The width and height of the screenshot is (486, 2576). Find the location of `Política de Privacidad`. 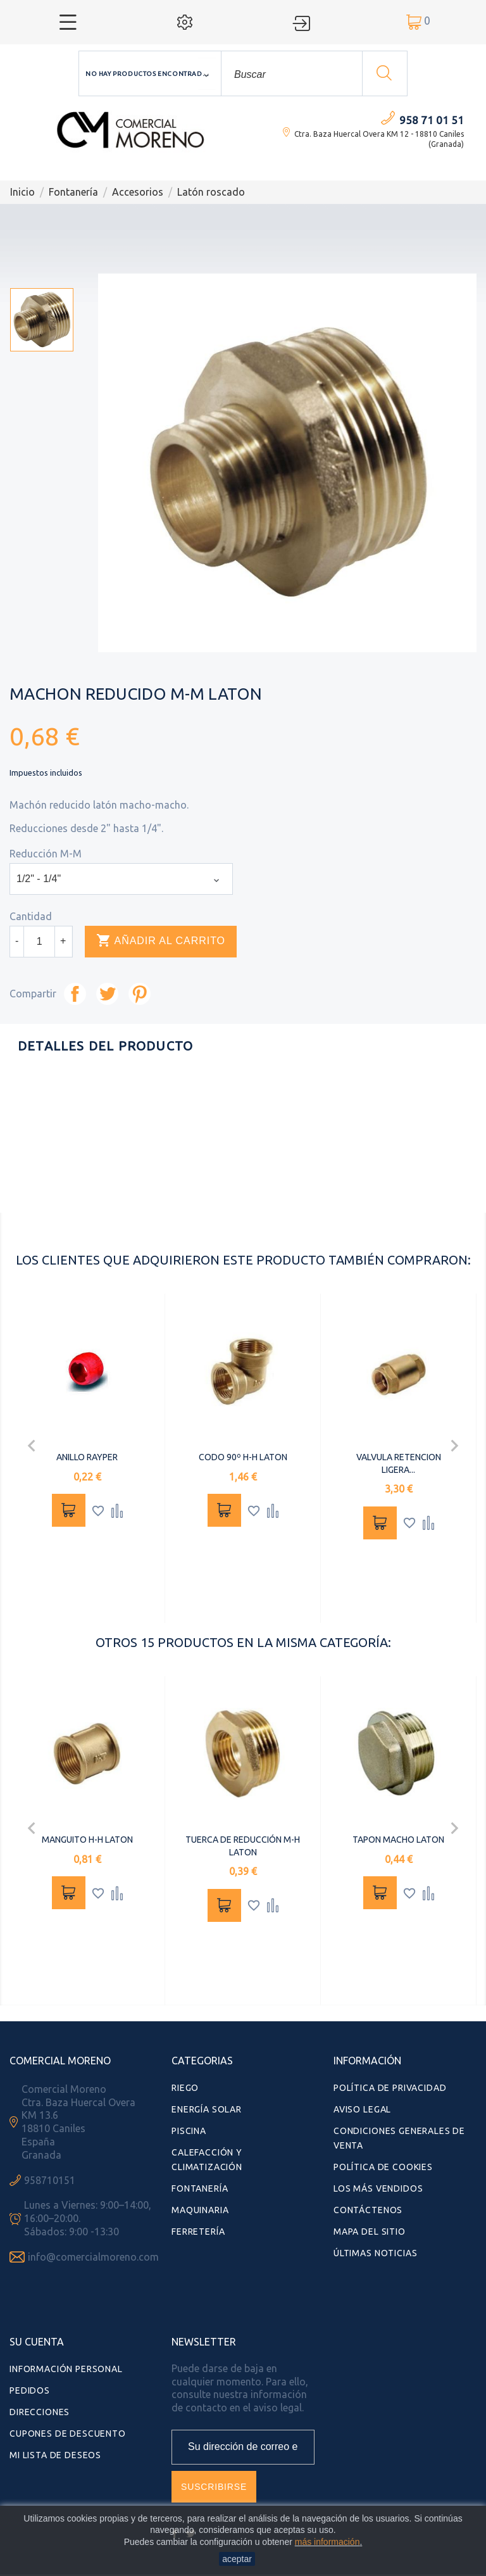

Política de Privacidad is located at coordinates (389, 2088).